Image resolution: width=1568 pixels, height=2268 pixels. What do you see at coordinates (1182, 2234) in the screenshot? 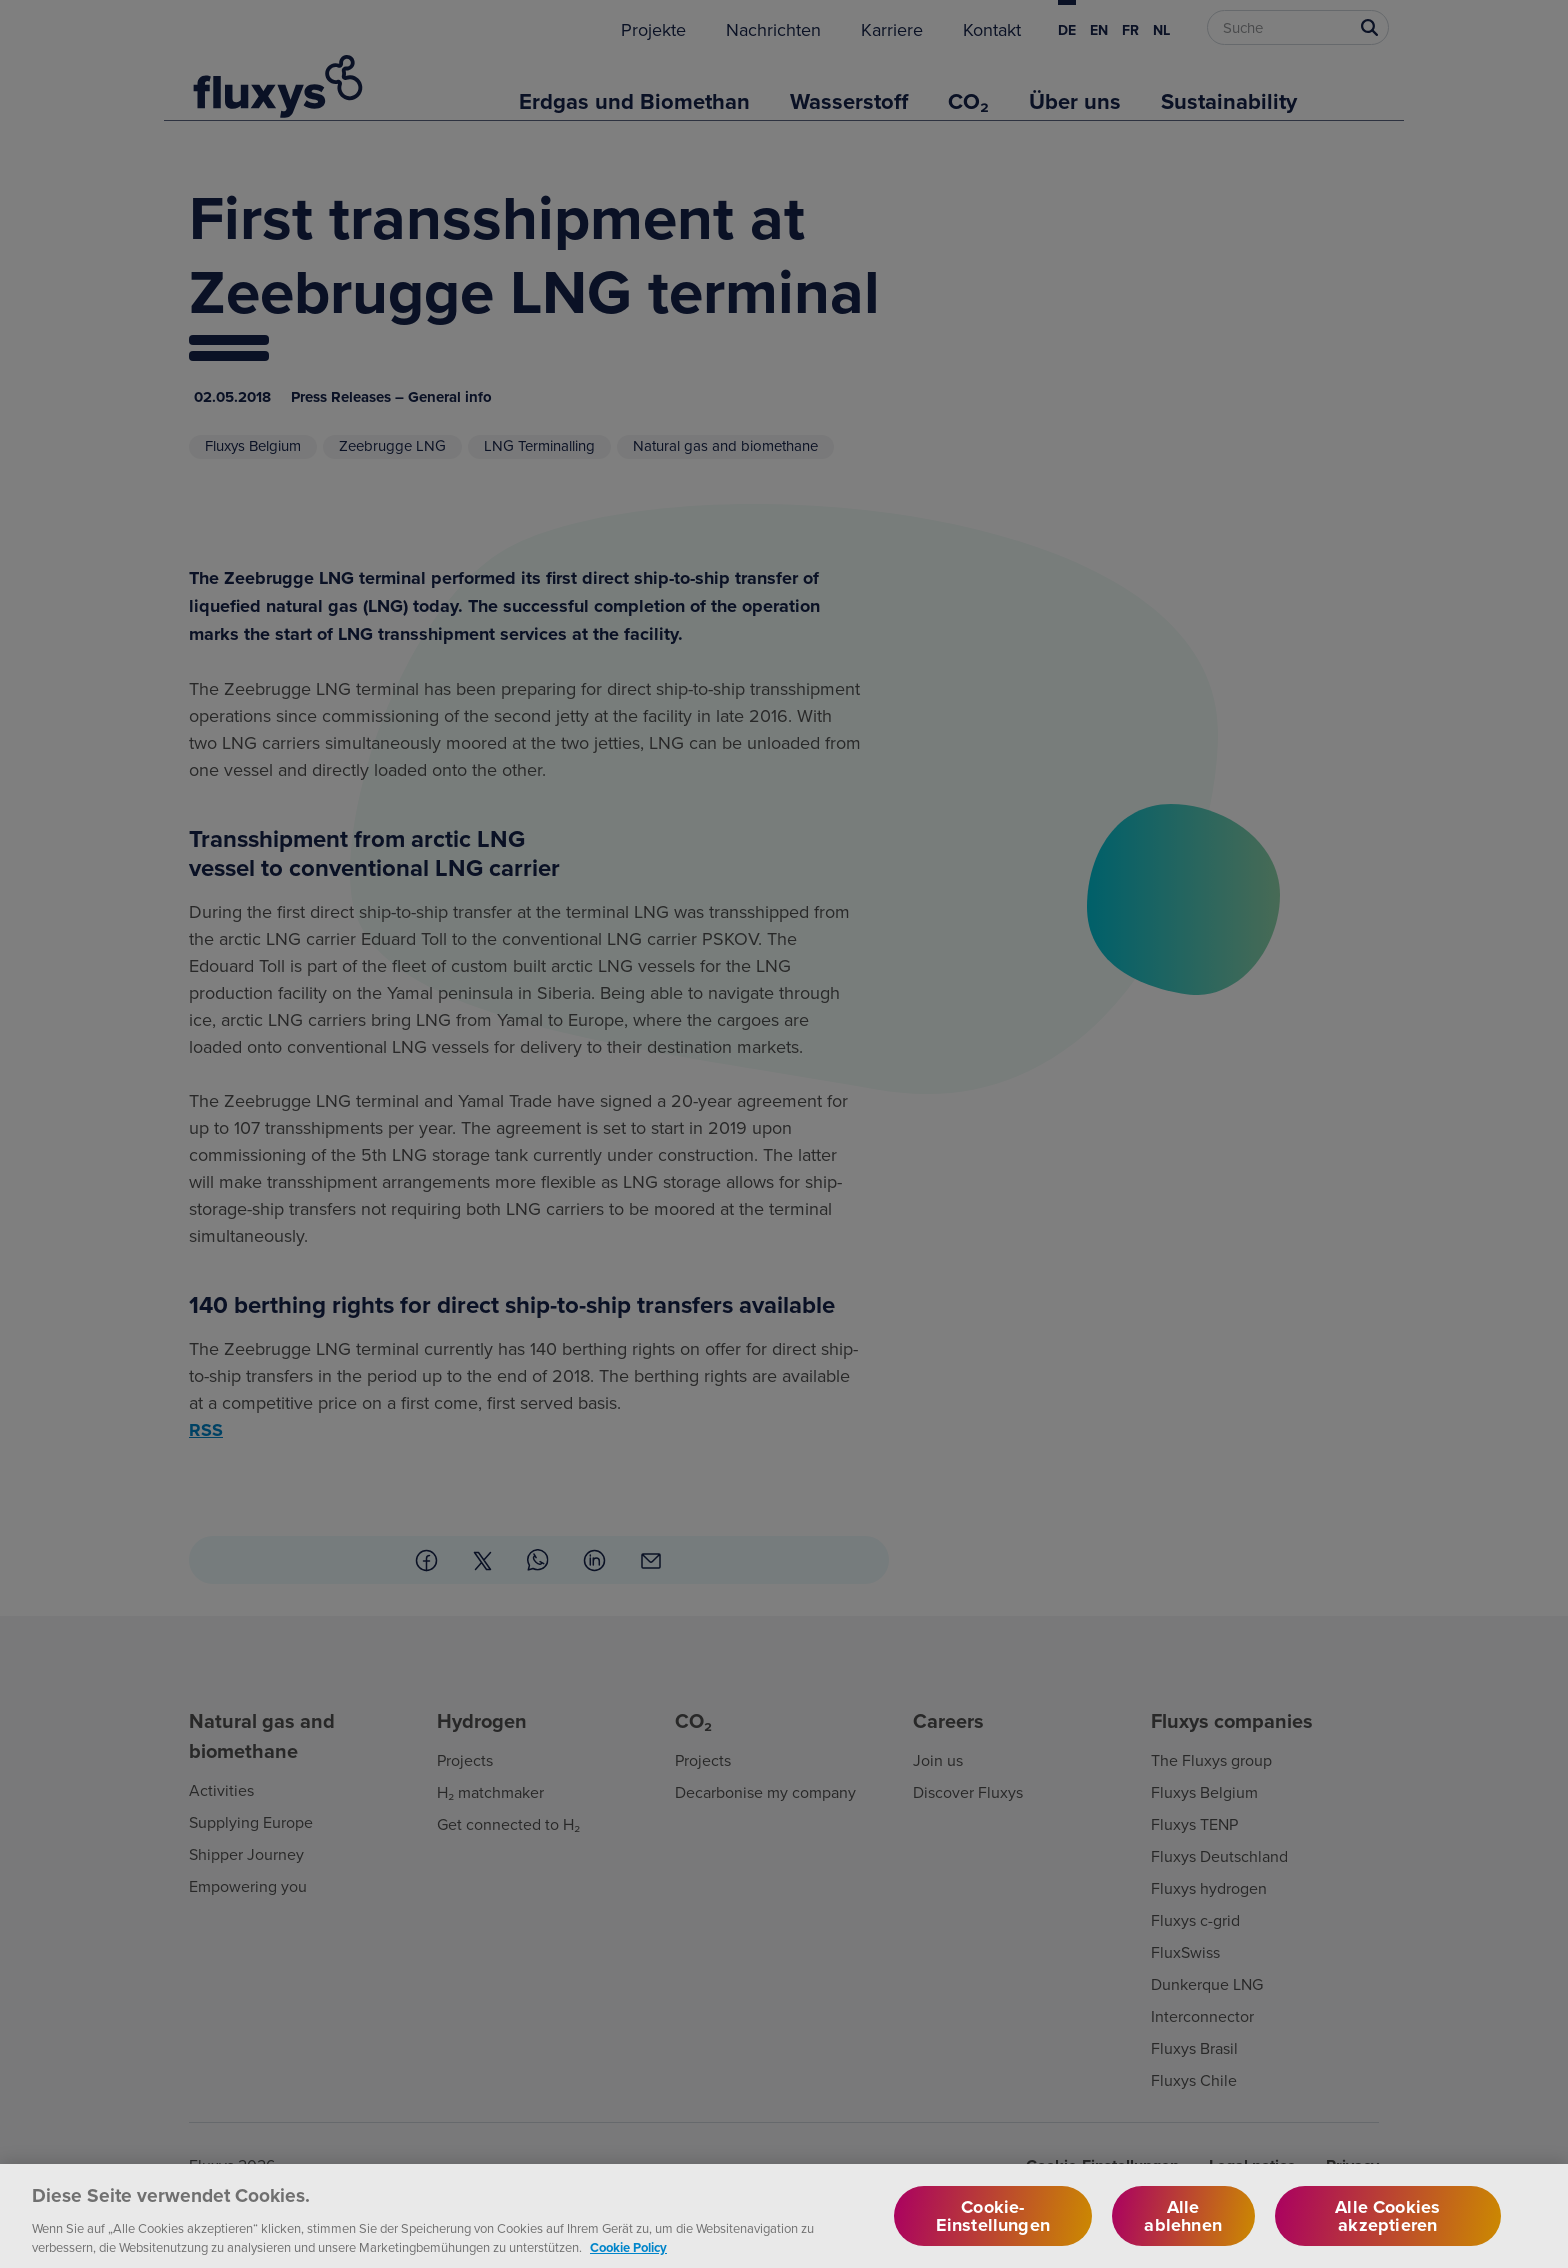
I see `Alle ablehnen` at bounding box center [1182, 2234].